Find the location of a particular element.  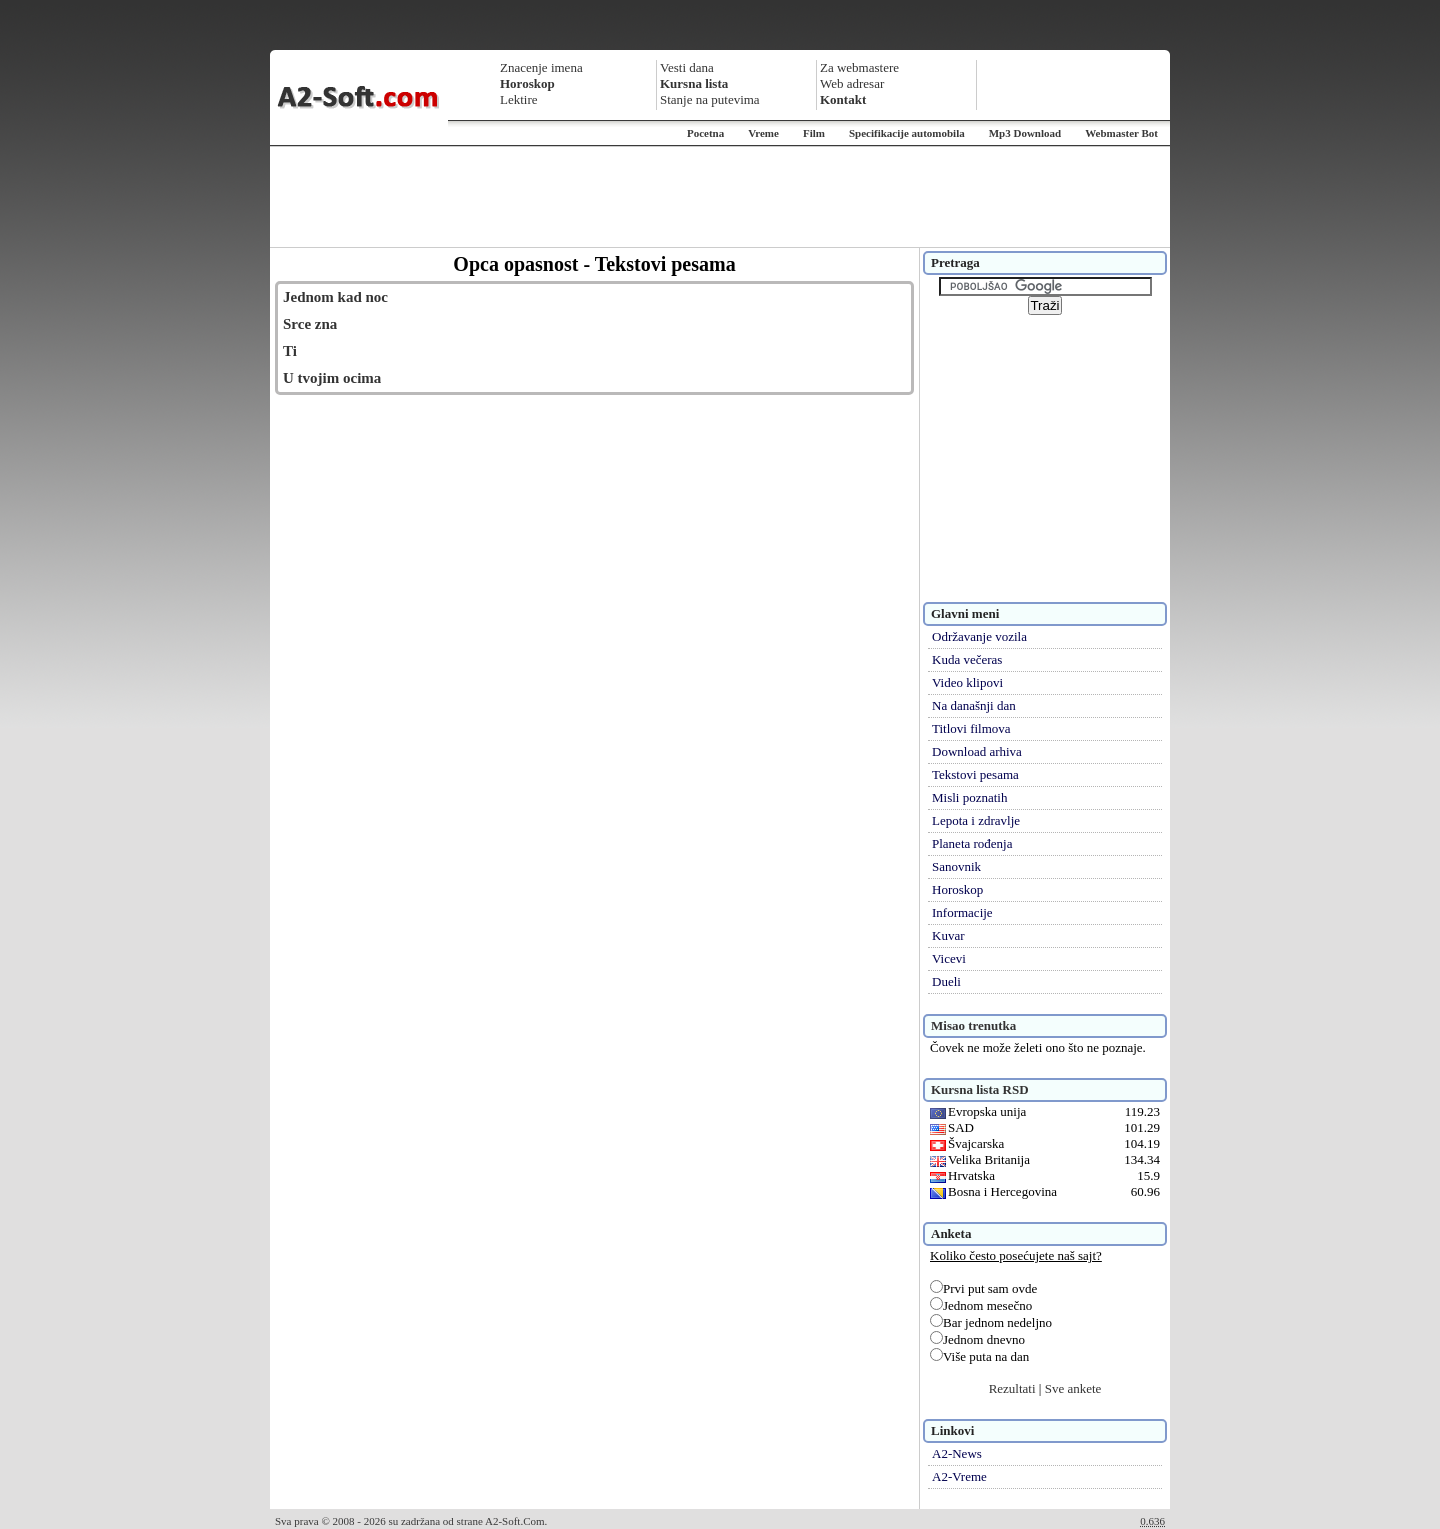

Jednom kad noc is located at coordinates (335, 297).